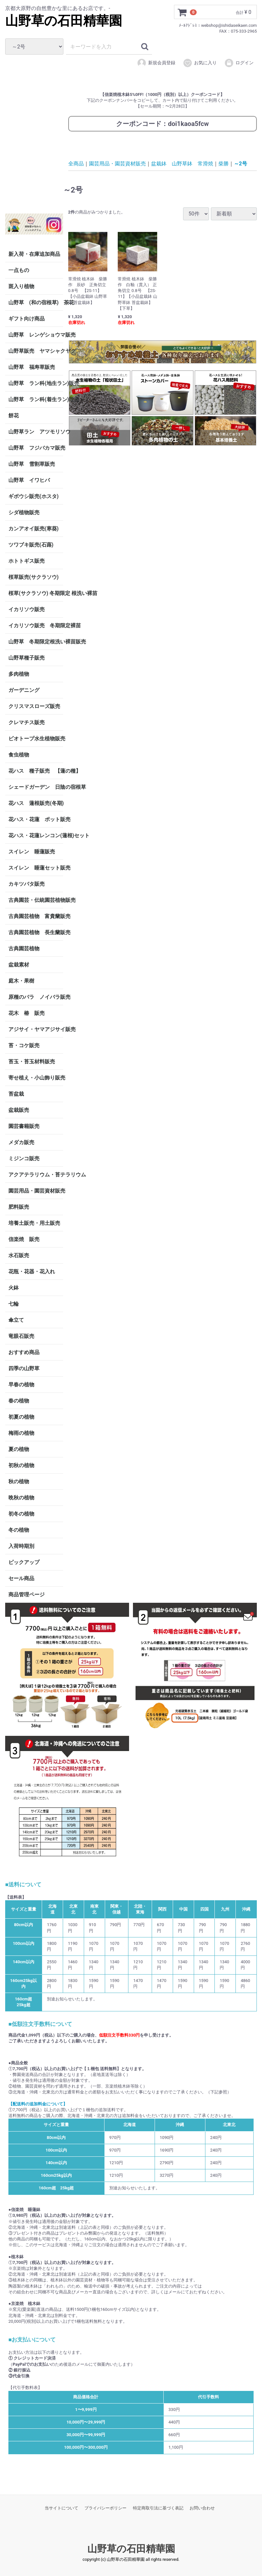  I want to click on イカリソウ販売 冬期限定裸苗, so click(35, 625).